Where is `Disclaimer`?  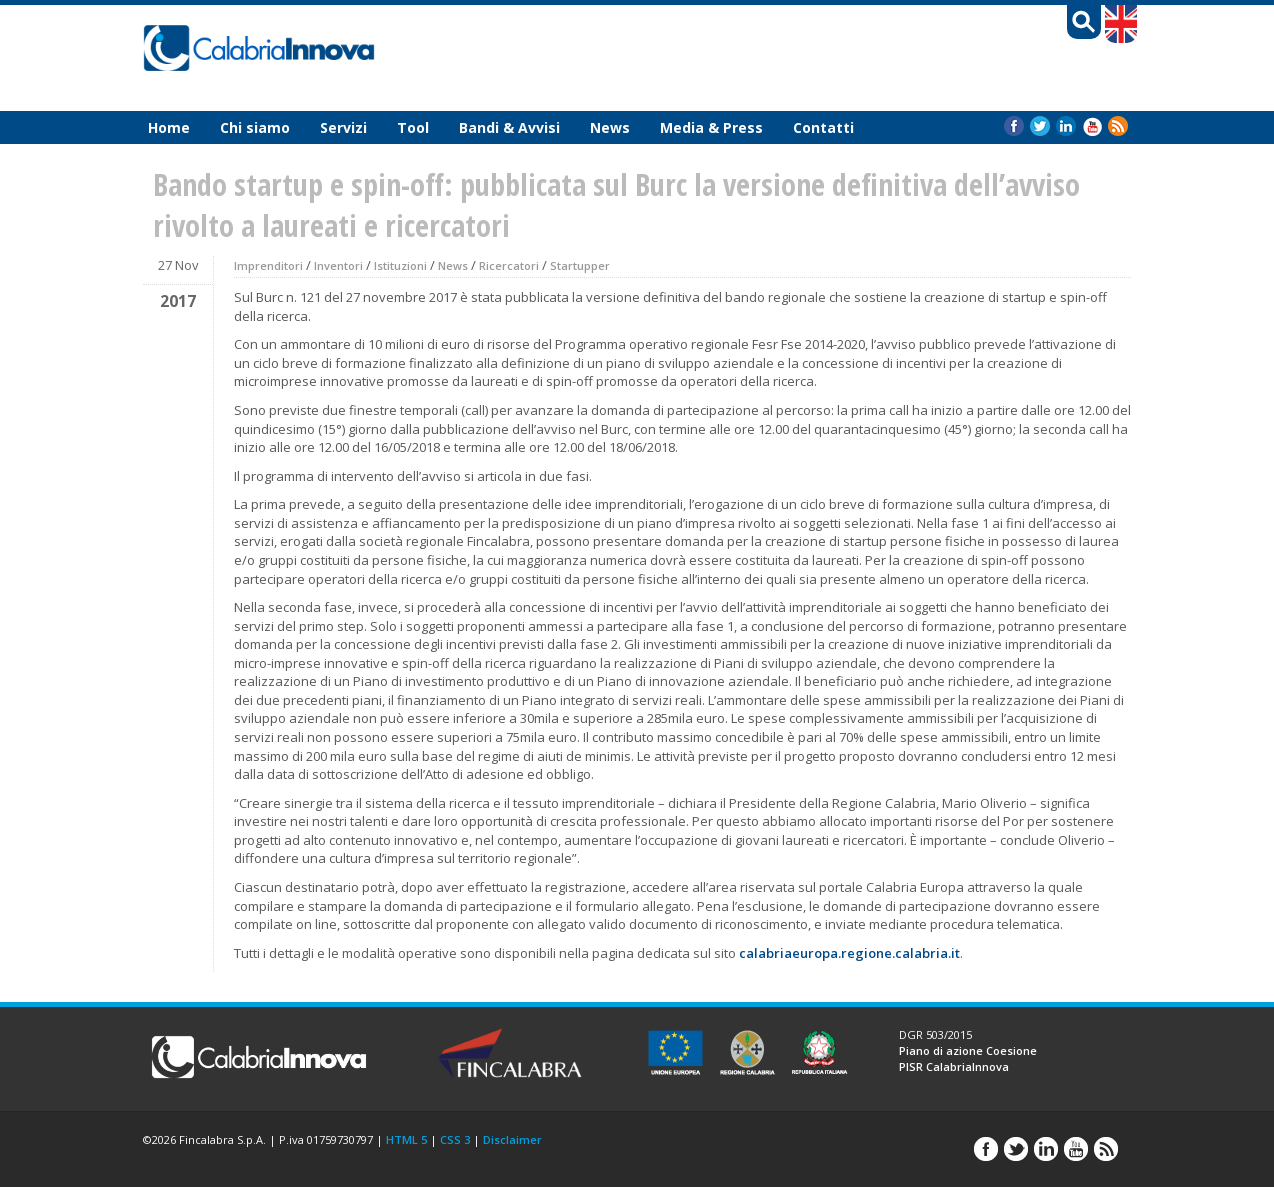 Disclaimer is located at coordinates (512, 1139).